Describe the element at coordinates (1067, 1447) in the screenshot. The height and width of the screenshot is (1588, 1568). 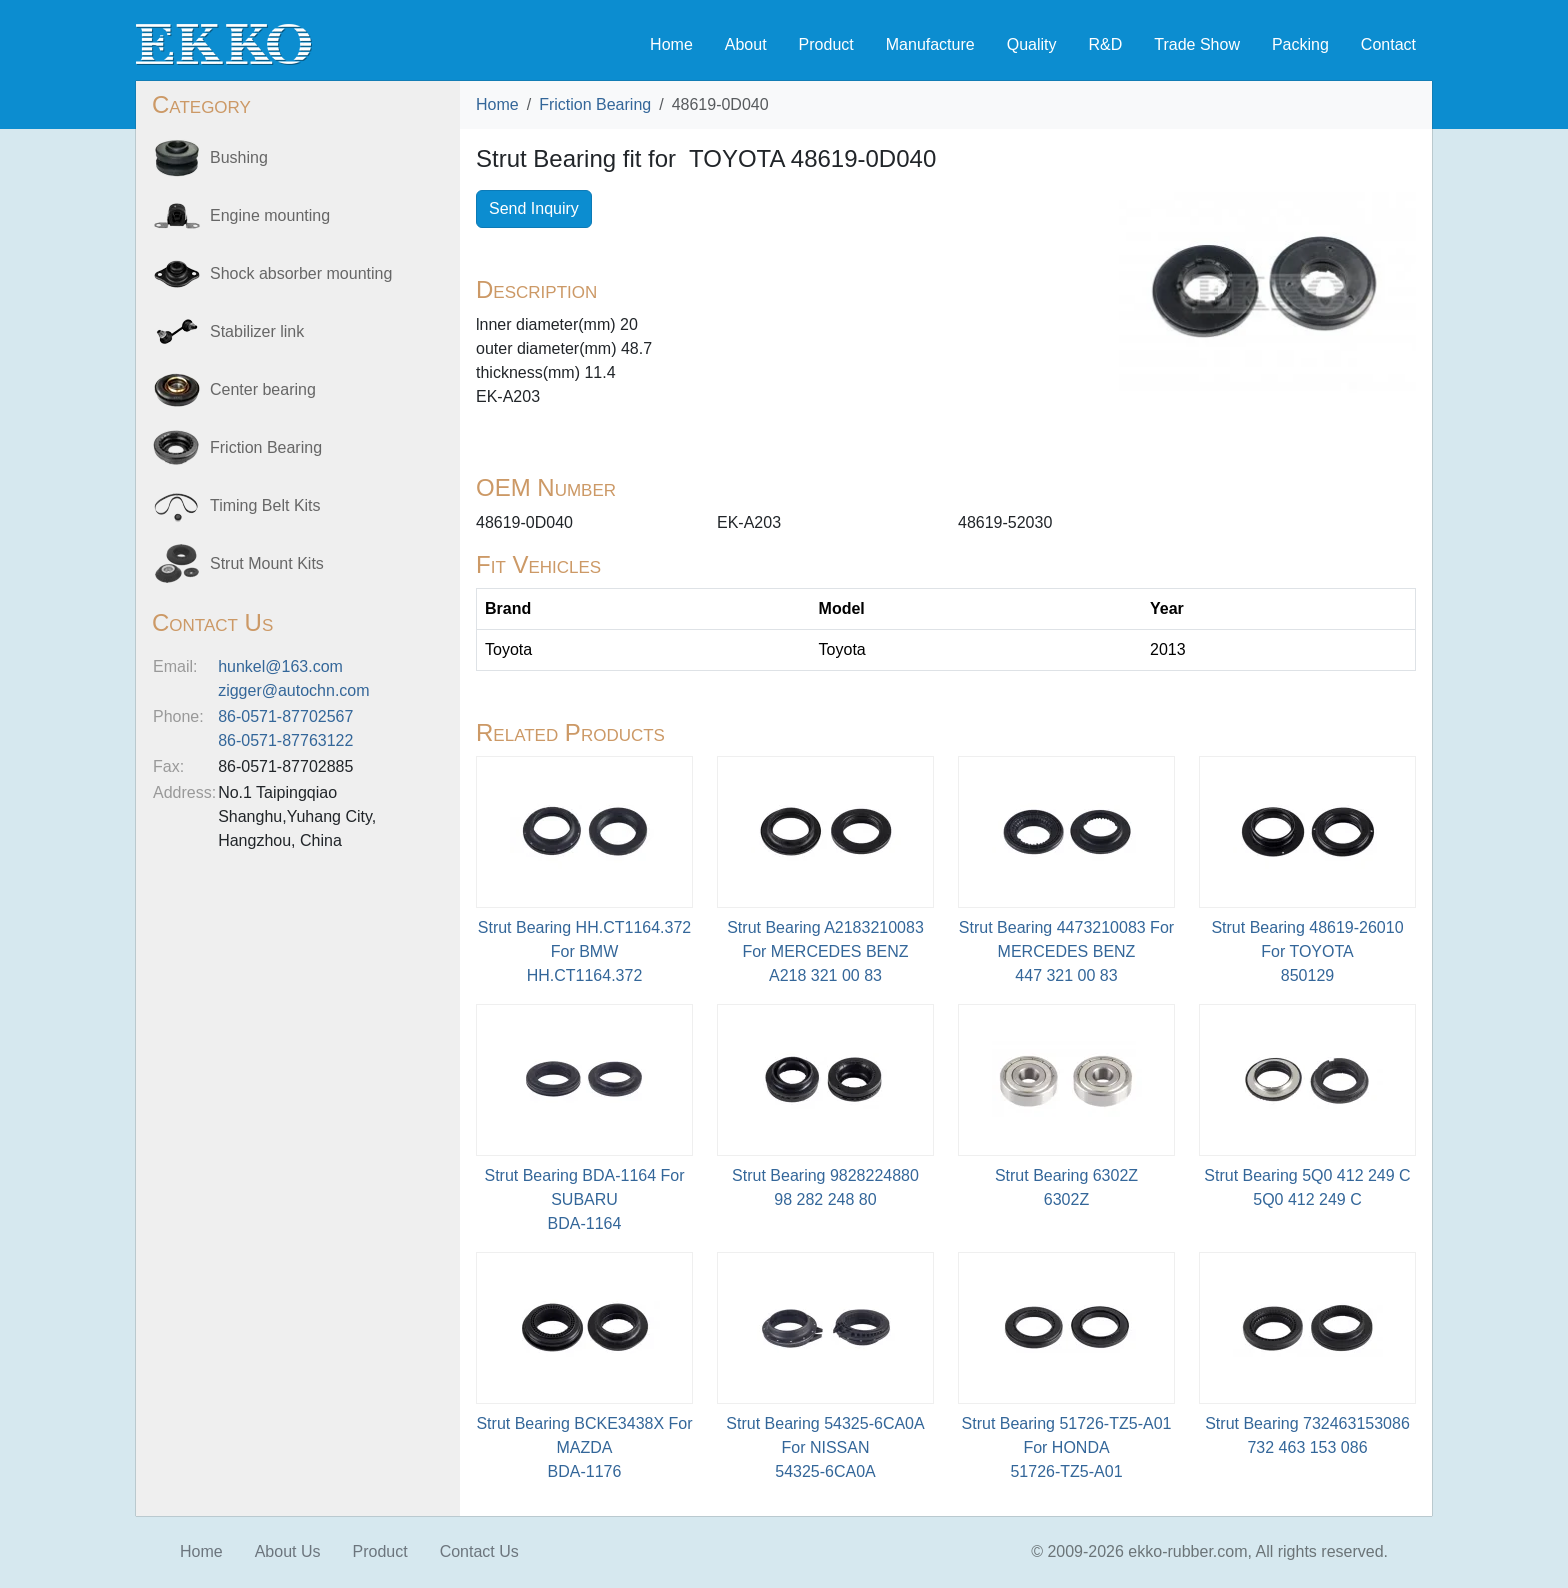
I see `Strut Bearing 51726-TZ5-A01 For HONDA51726-TZ5-A01` at that location.